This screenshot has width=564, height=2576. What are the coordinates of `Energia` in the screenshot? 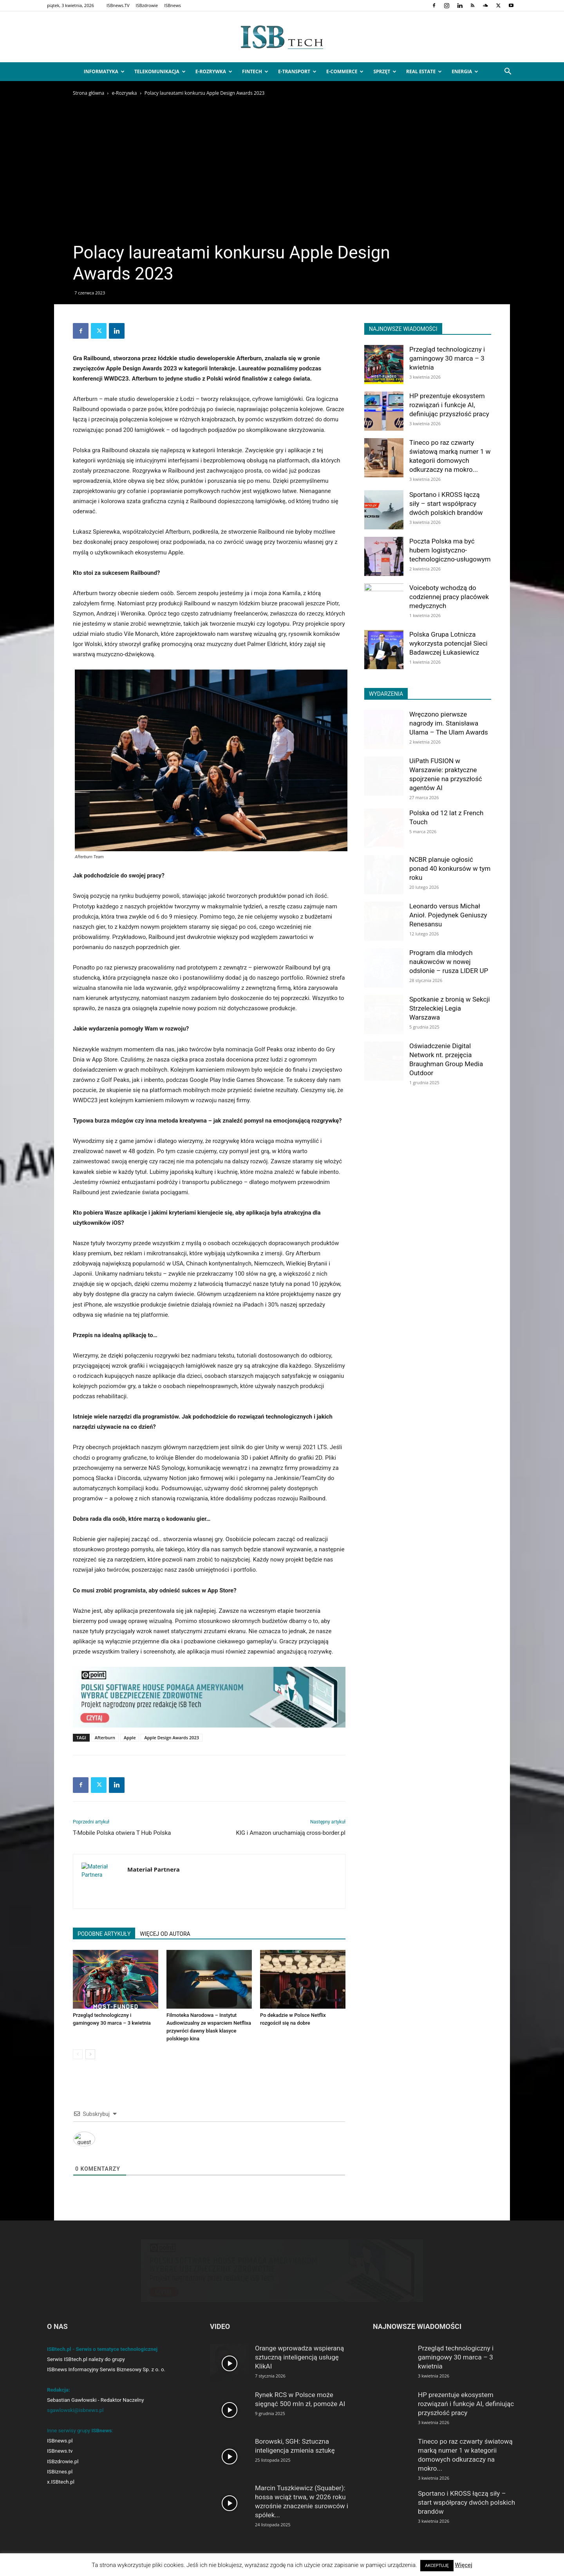 It's located at (465, 71).